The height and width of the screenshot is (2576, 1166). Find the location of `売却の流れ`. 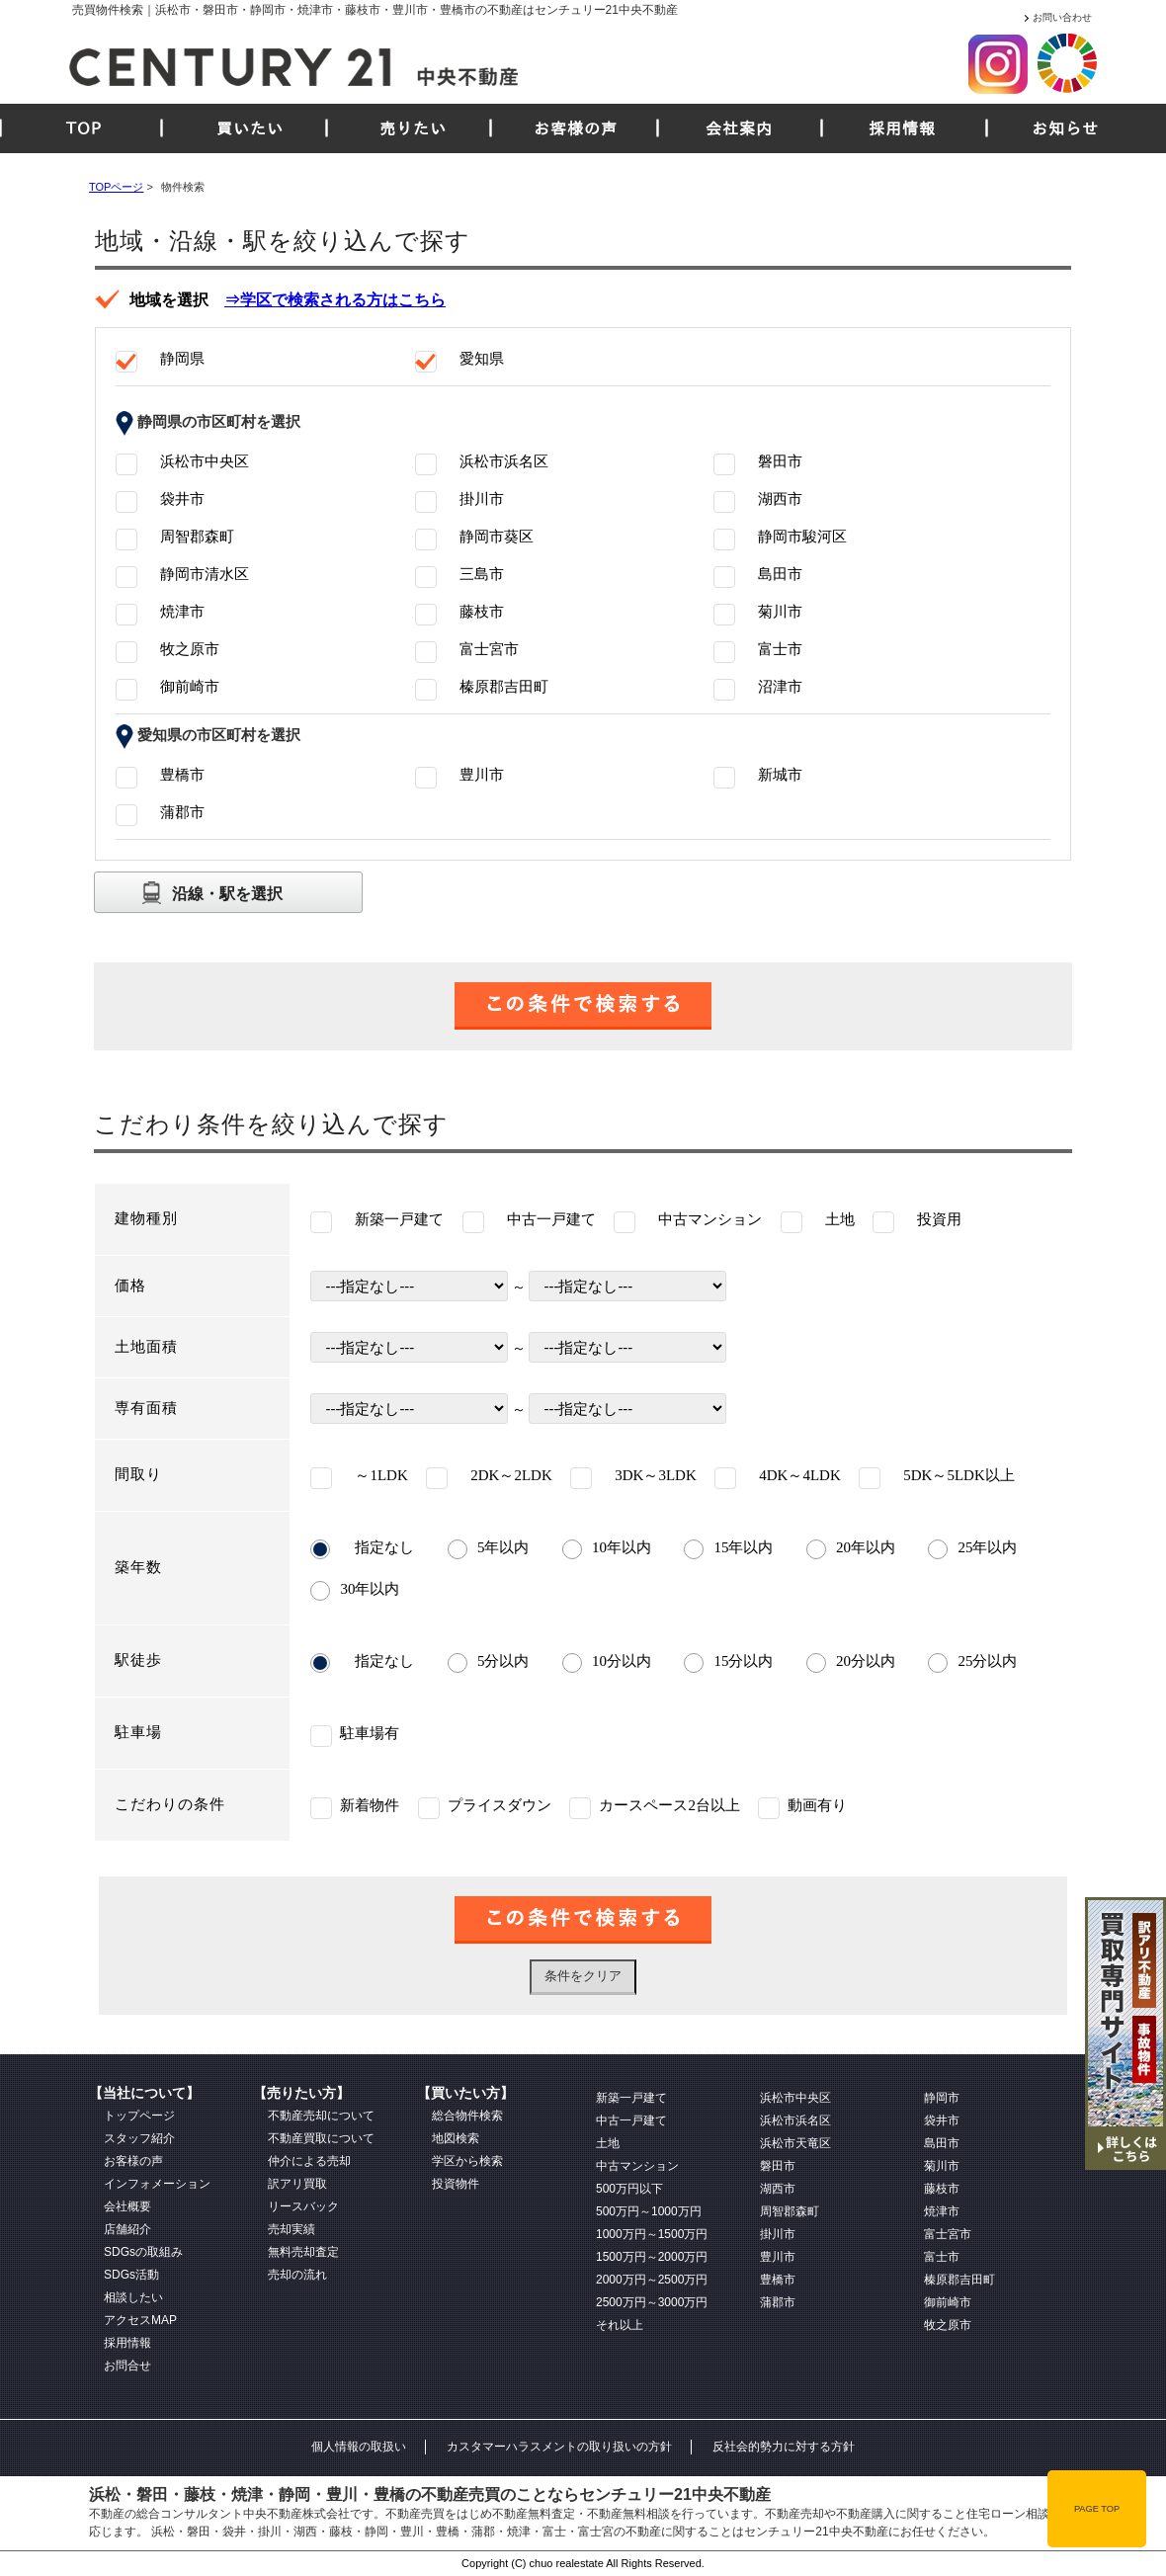

売却の流れ is located at coordinates (297, 2275).